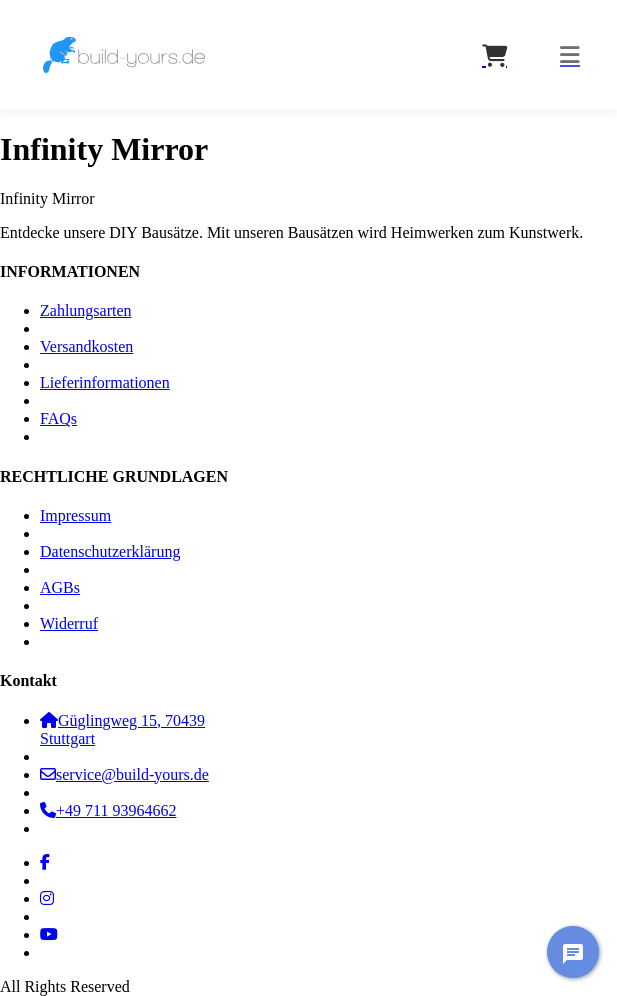 The height and width of the screenshot is (996, 617). What do you see at coordinates (58, 418) in the screenshot?
I see `FAQs` at bounding box center [58, 418].